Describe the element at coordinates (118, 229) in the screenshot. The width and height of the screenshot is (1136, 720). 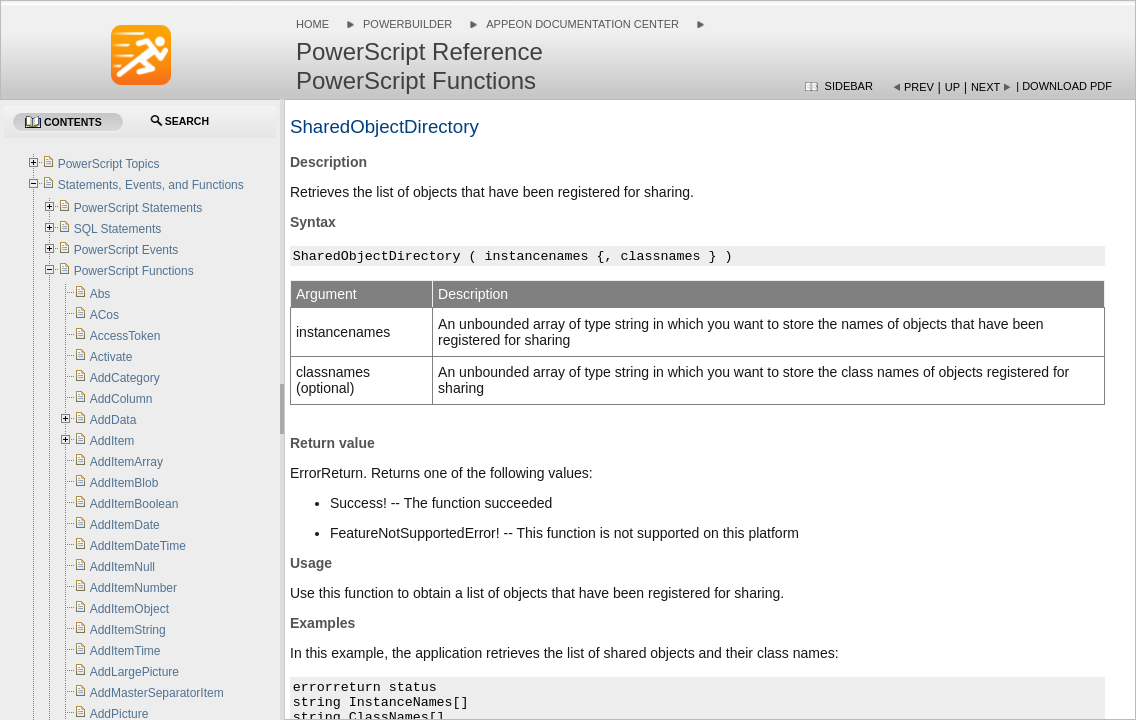
I see `SQL Statements` at that location.